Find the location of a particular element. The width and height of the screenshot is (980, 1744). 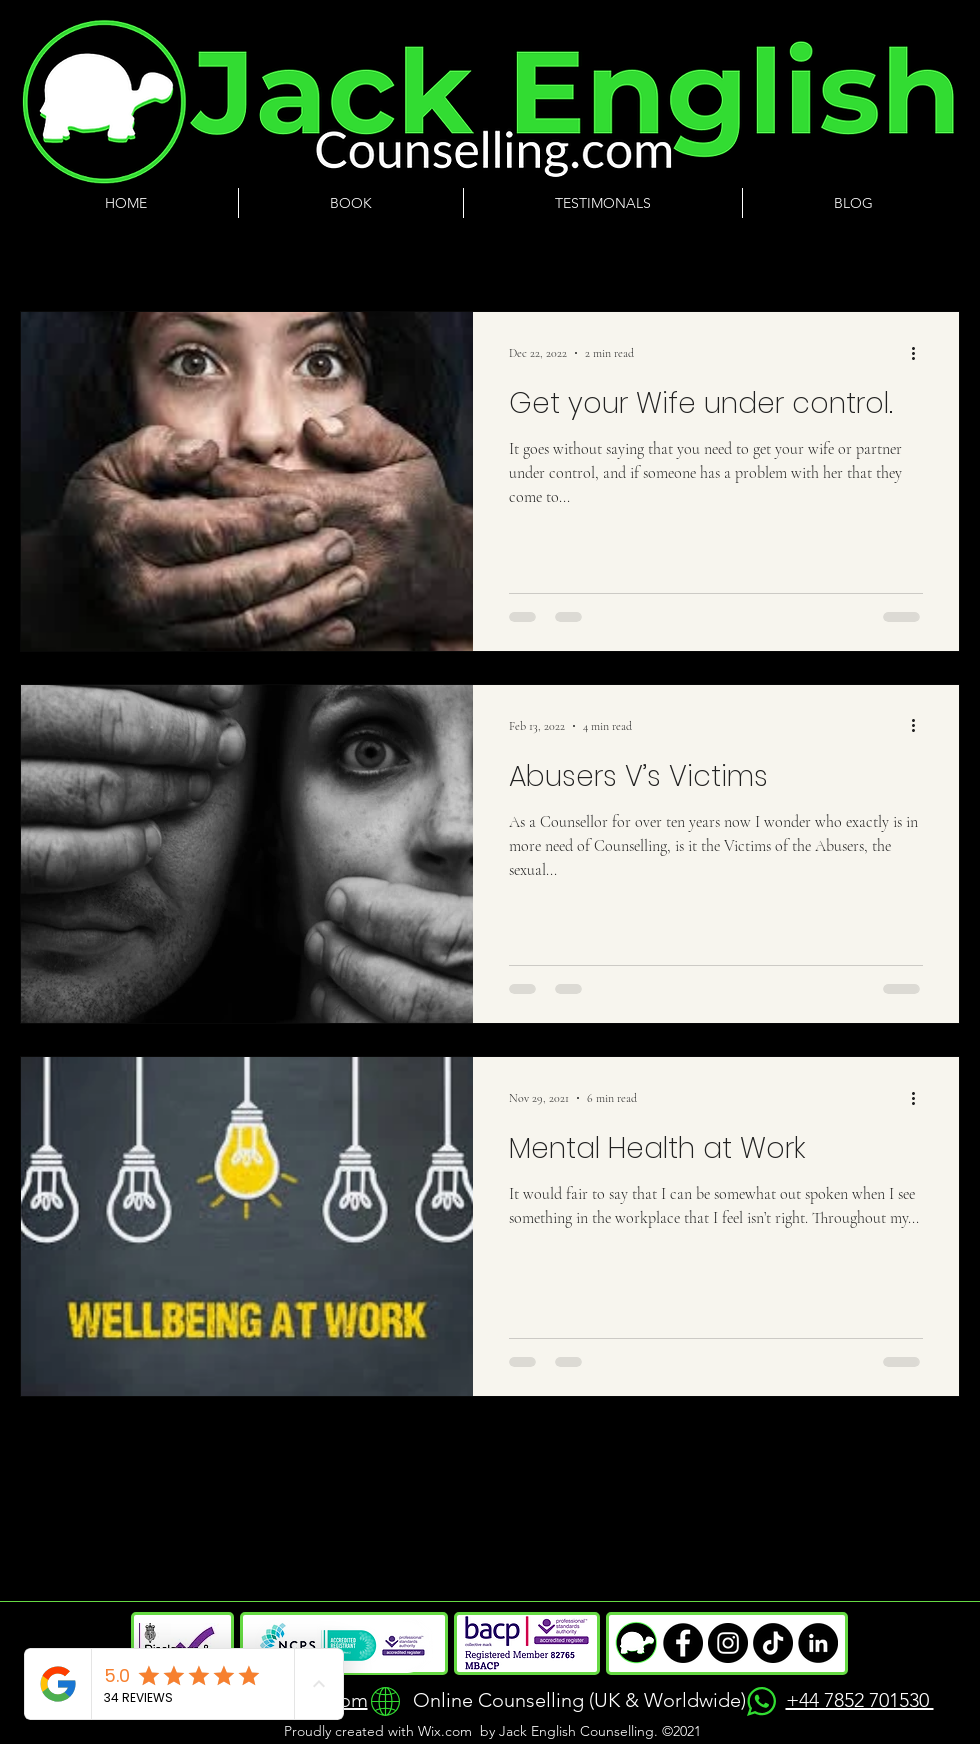

["Minimalist black and white logo of a telephone handset, symbolizing contact or communication."] is located at coordinates (683, 1643).